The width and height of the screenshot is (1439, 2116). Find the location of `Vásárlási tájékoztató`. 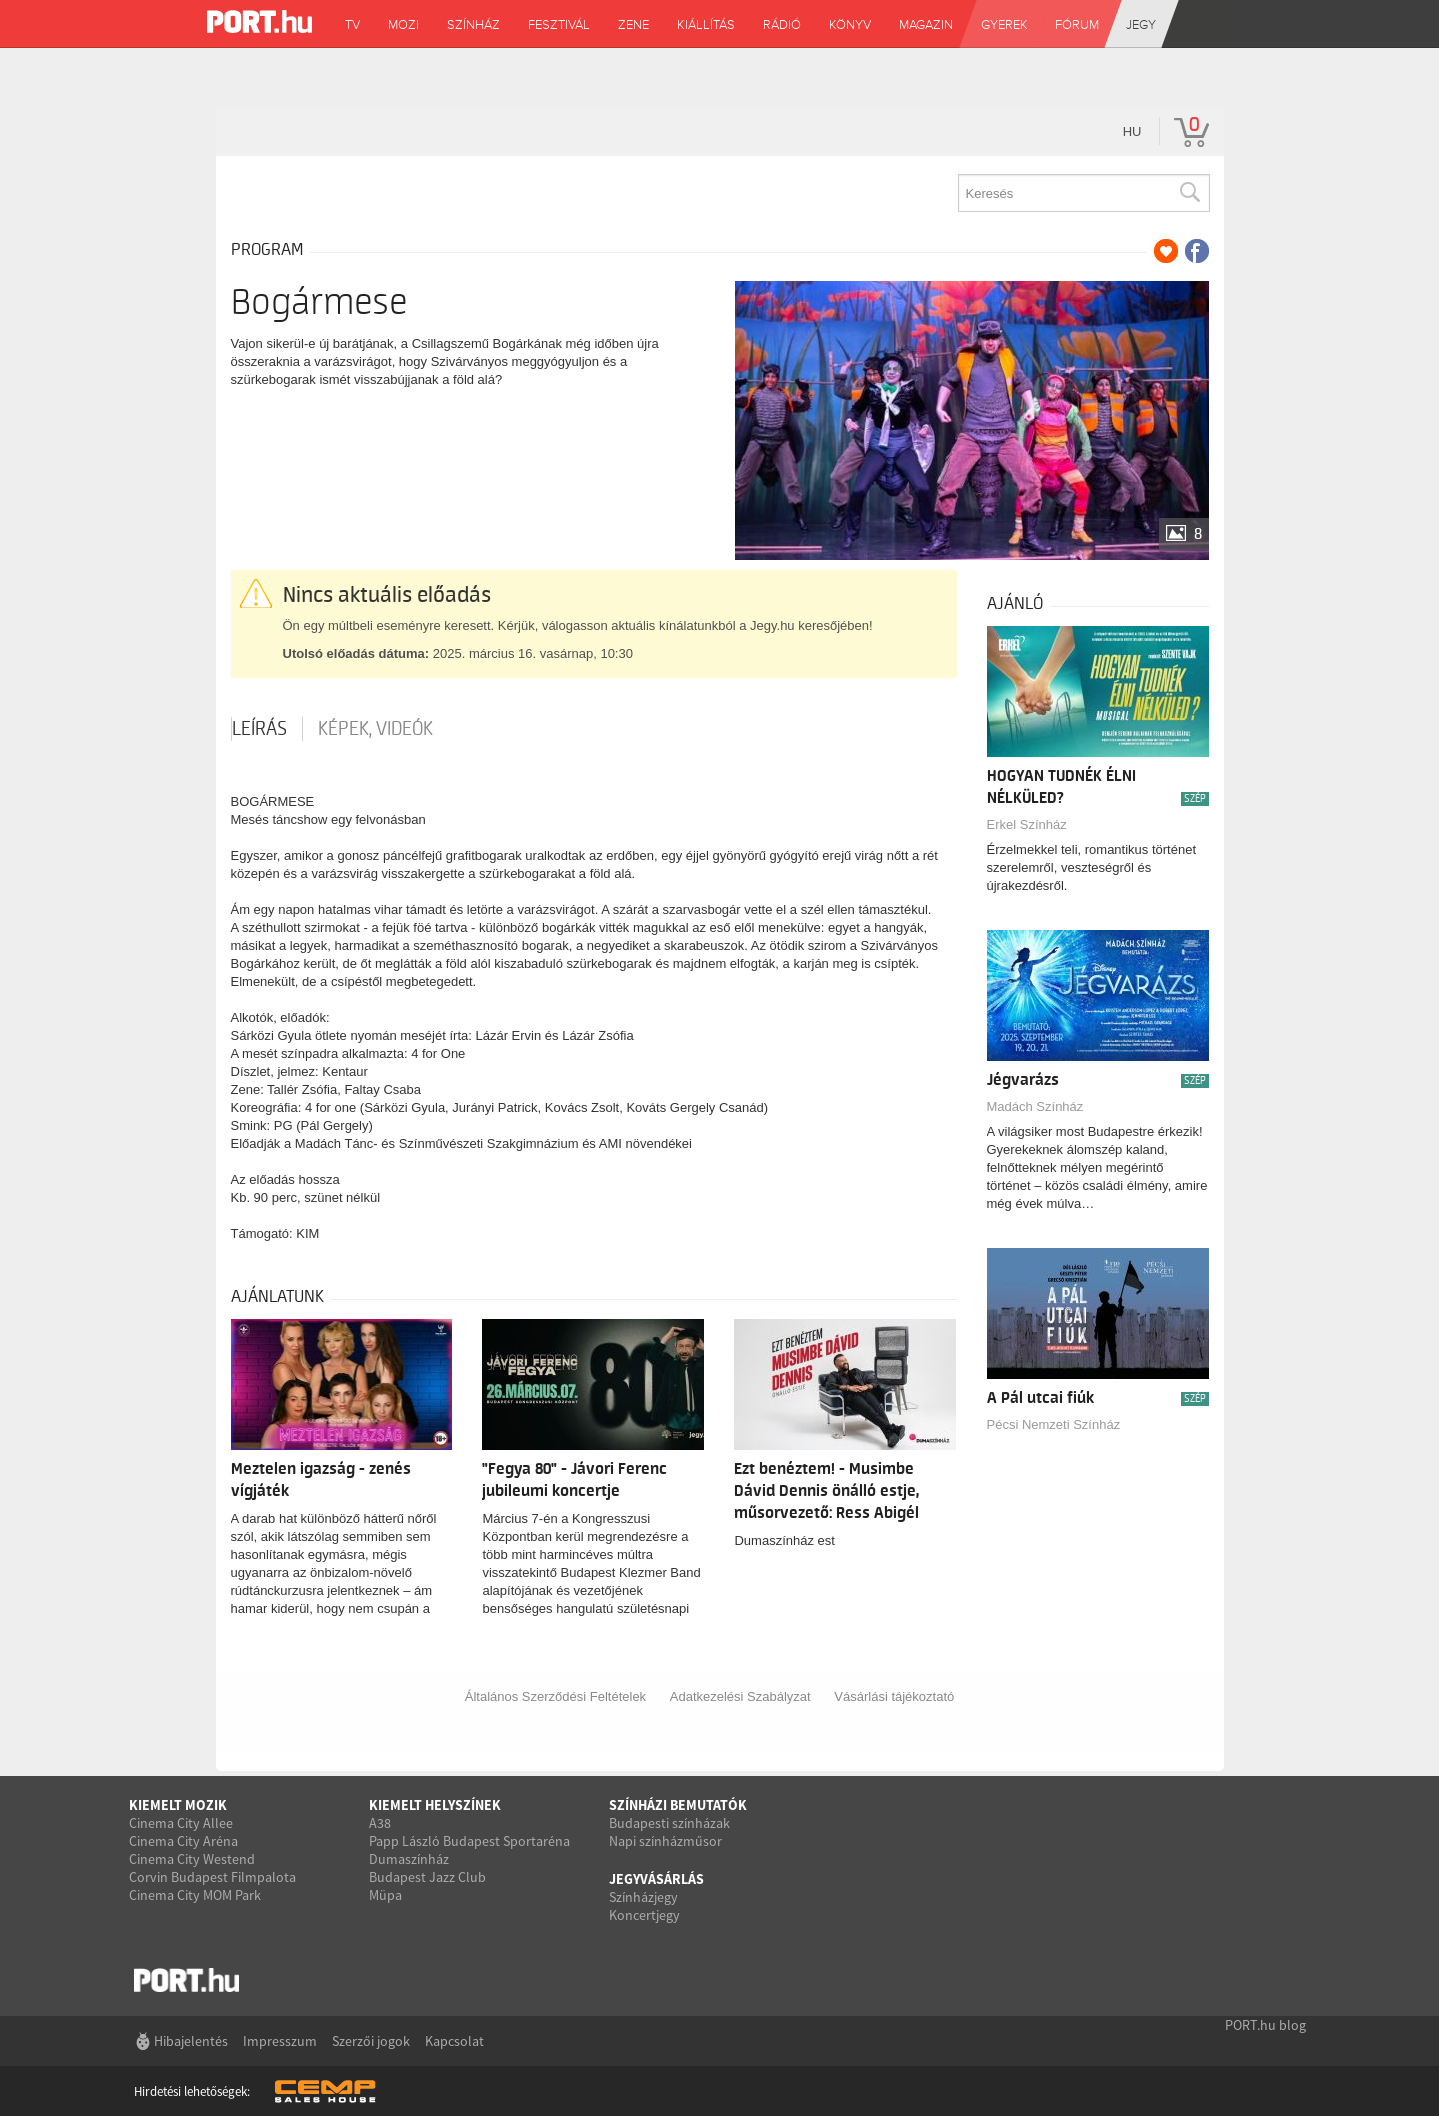

Vásárlási tájékoztató is located at coordinates (894, 1696).